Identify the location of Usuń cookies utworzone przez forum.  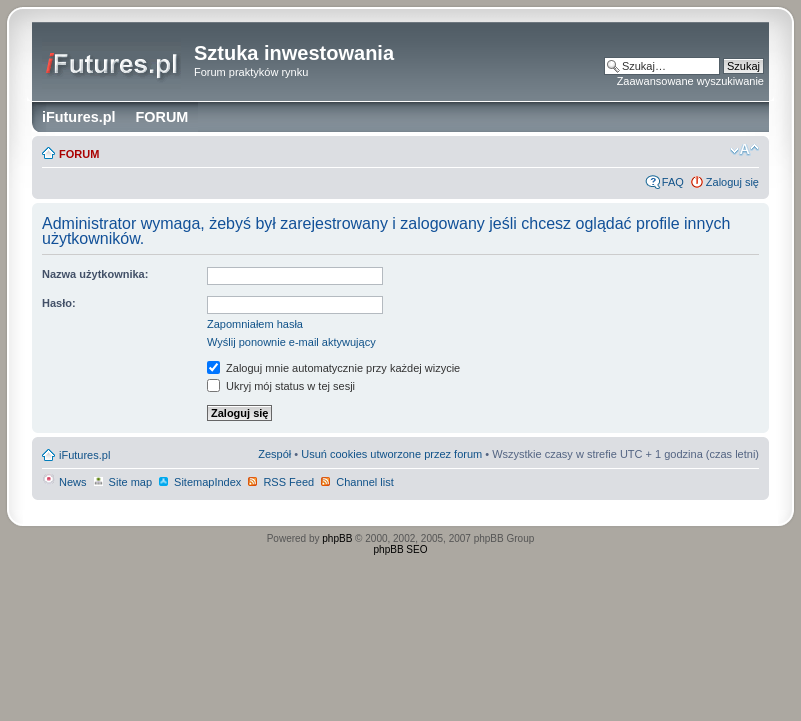
(391, 454).